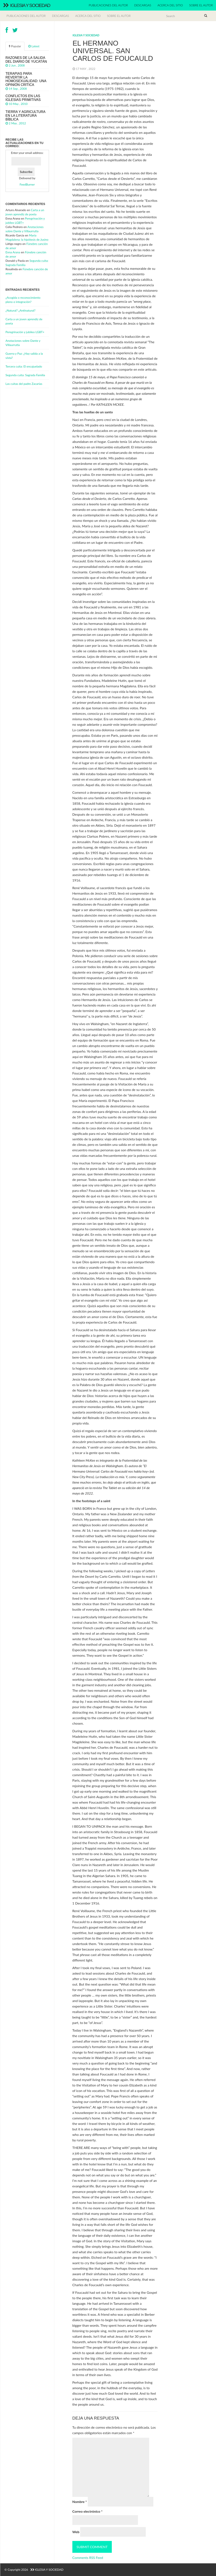 The height and width of the screenshot is (2576, 216). I want to click on Iglesia y Sociedad, so click(26, 5).